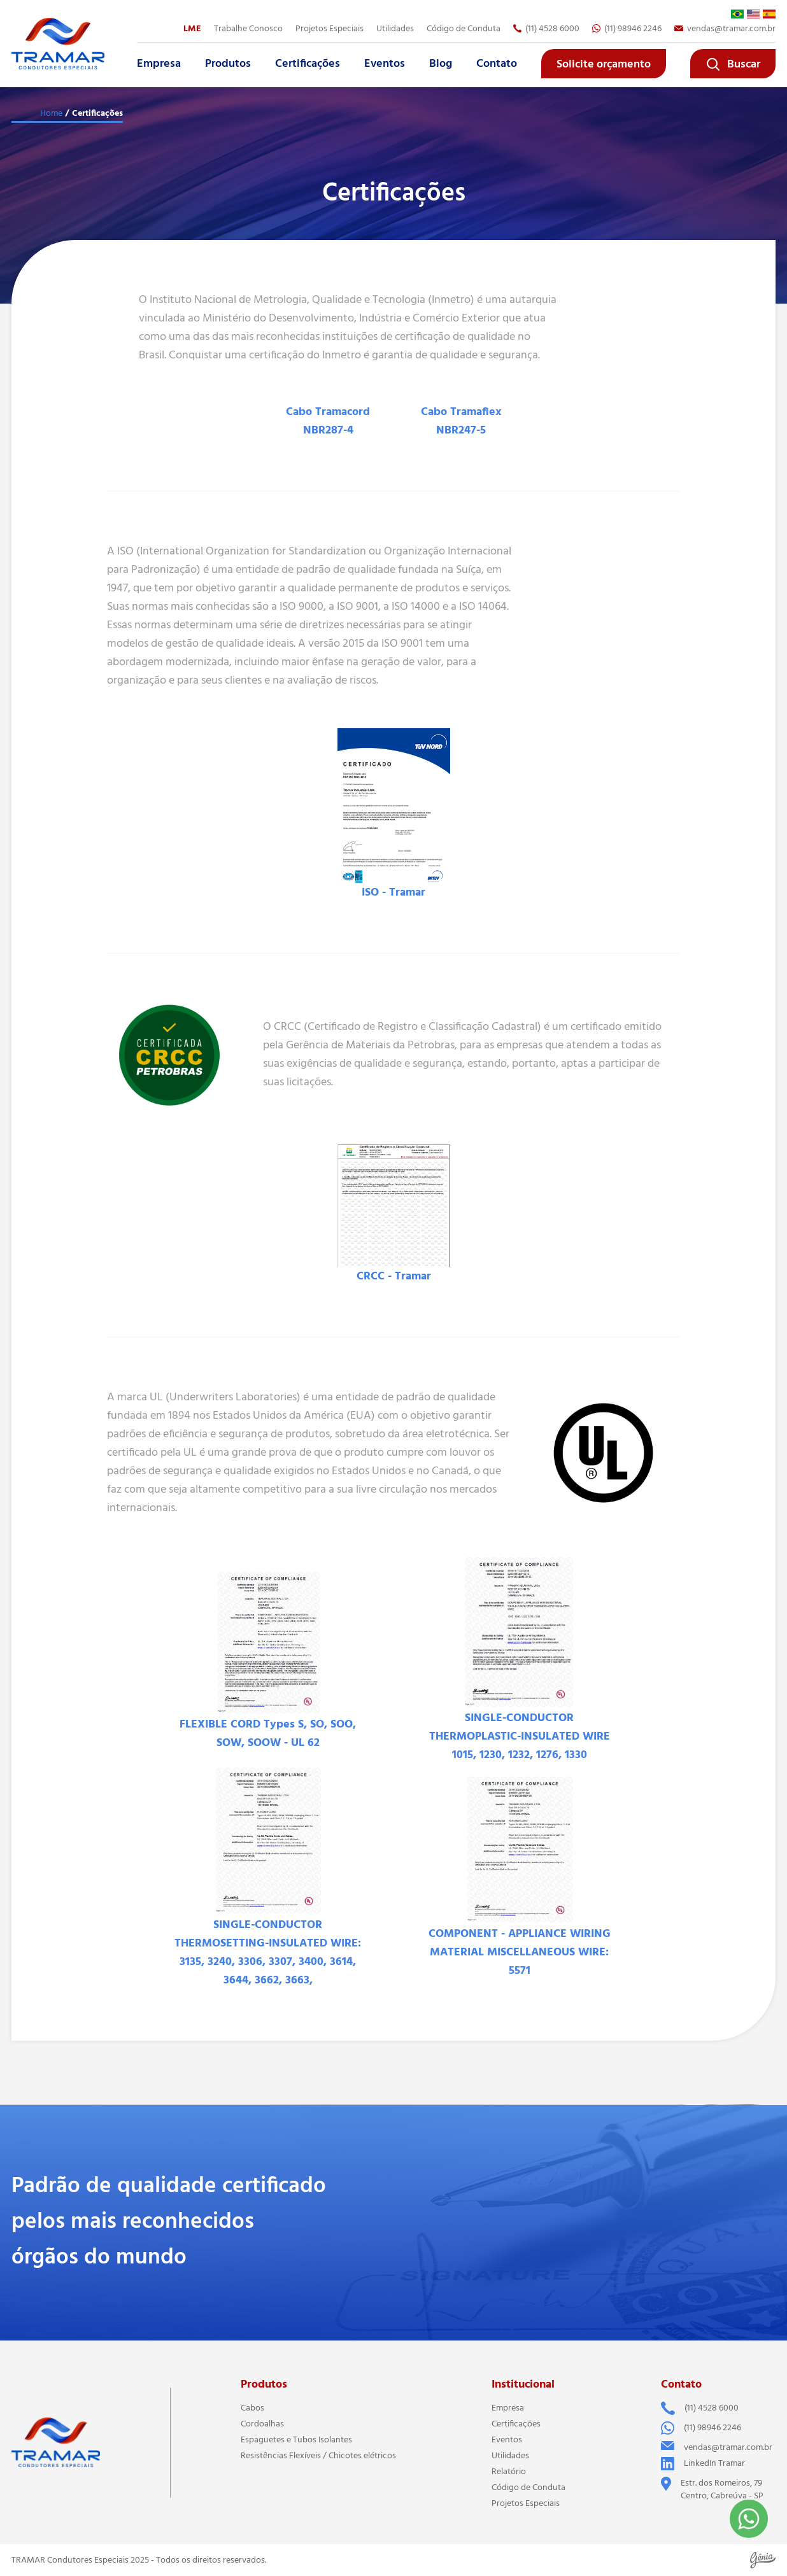  Describe the element at coordinates (496, 64) in the screenshot. I see `Contato` at that location.